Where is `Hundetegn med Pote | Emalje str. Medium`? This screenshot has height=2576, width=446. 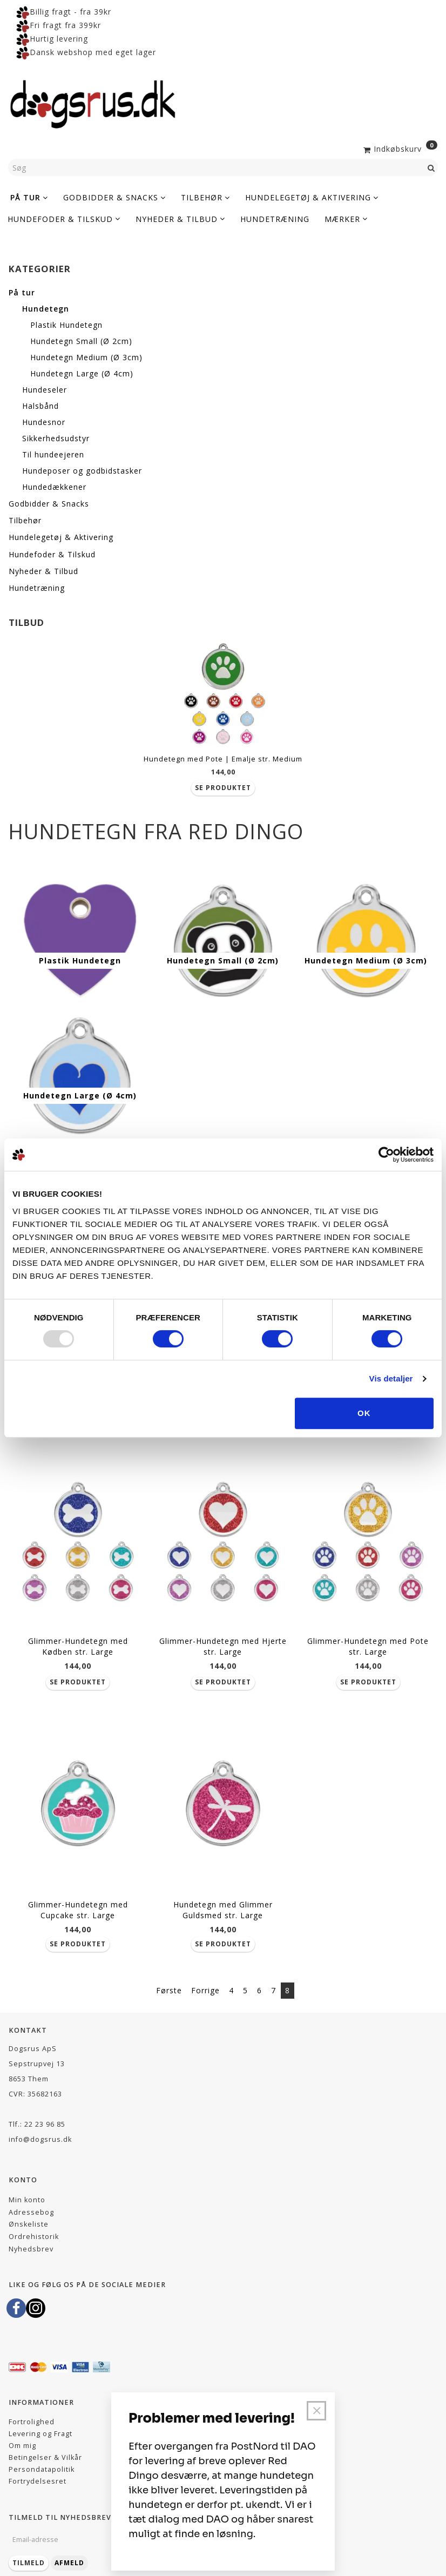 Hundetegn med Pote | Emalje str. Medium is located at coordinates (223, 759).